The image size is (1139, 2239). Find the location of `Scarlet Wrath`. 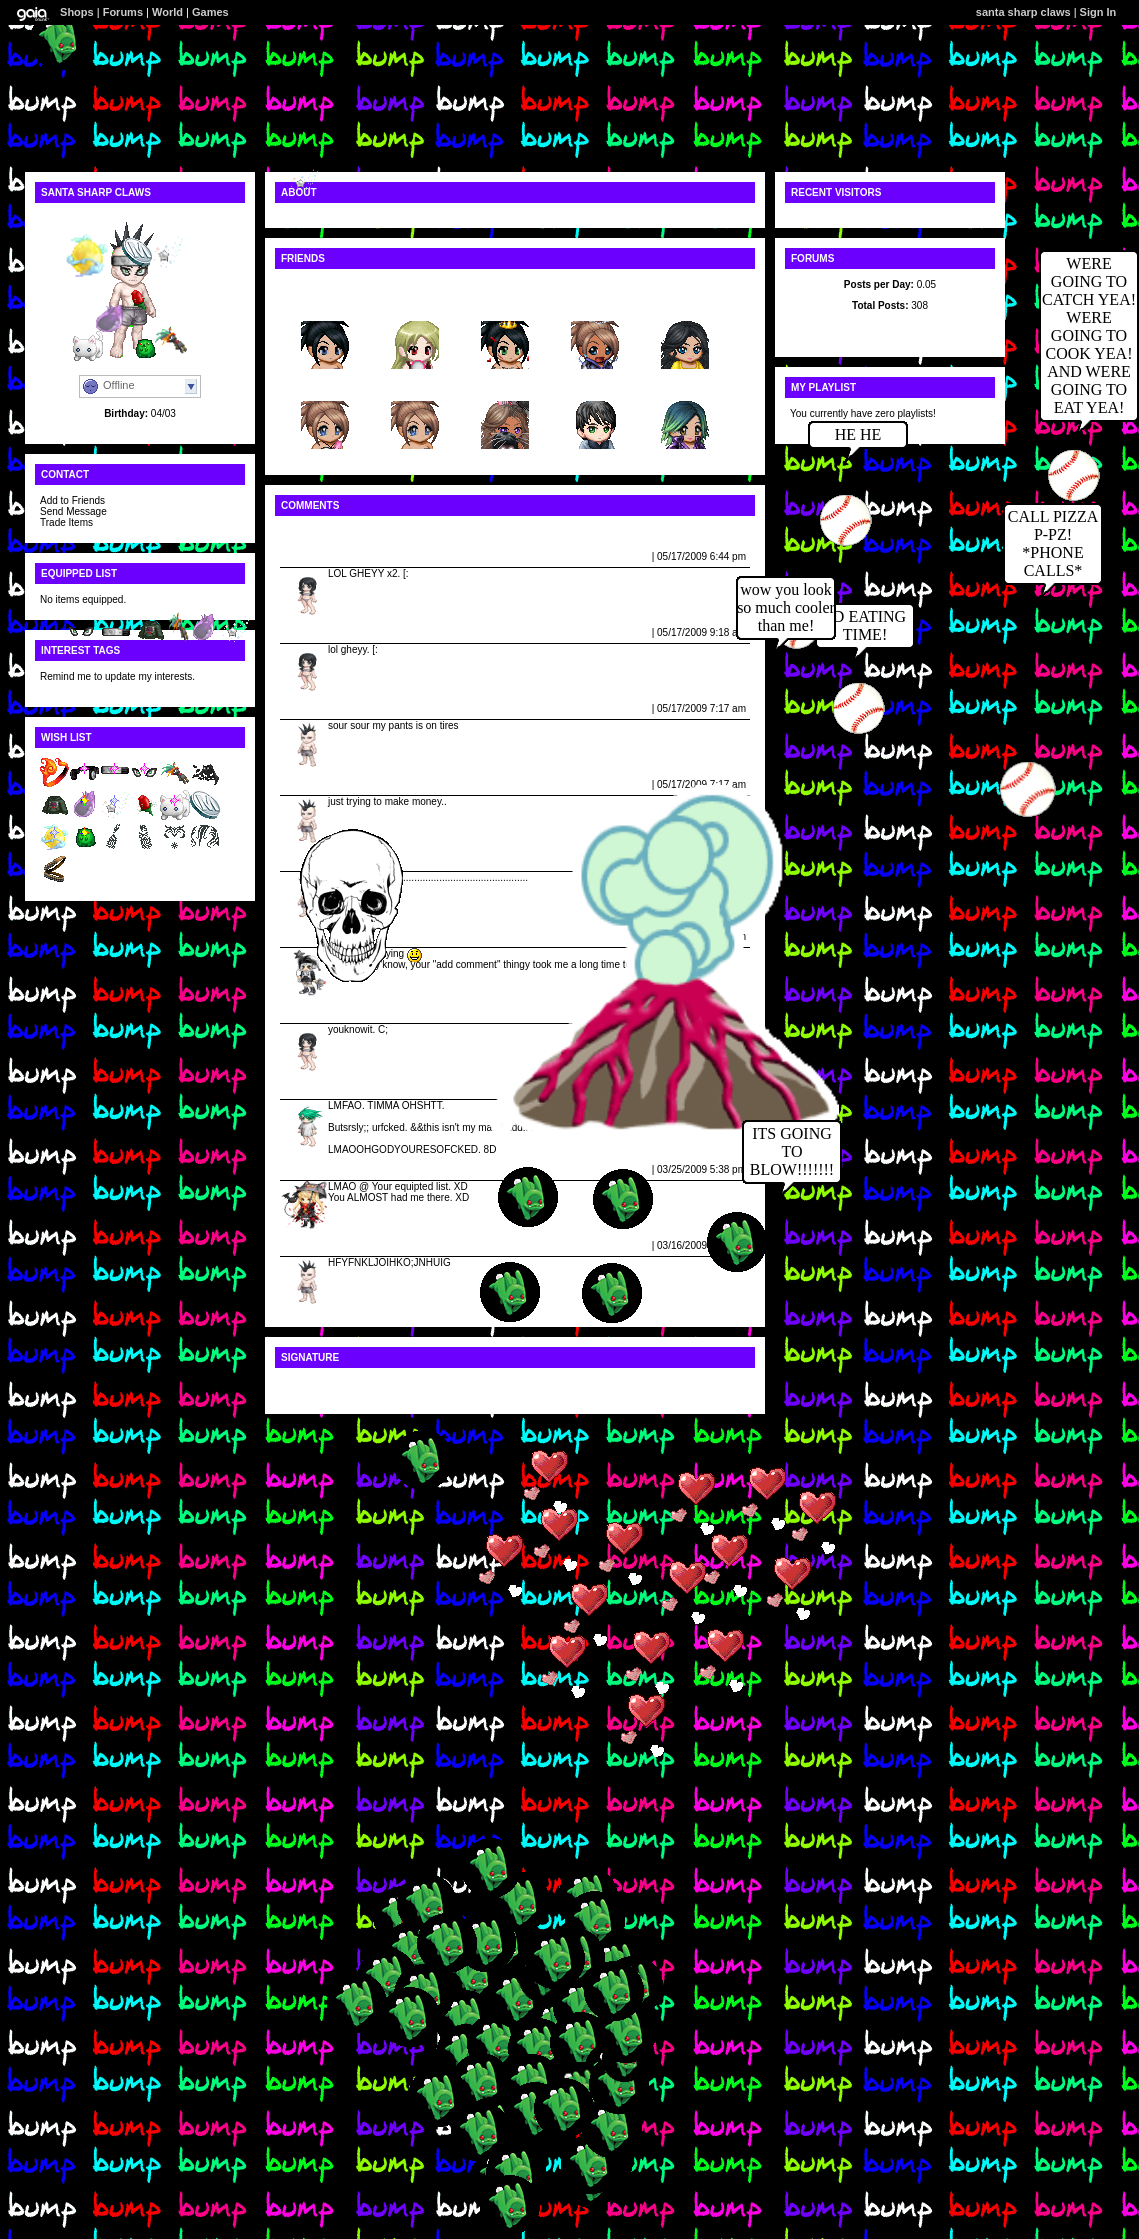

Scarlet Wrath is located at coordinates (316, 1169).